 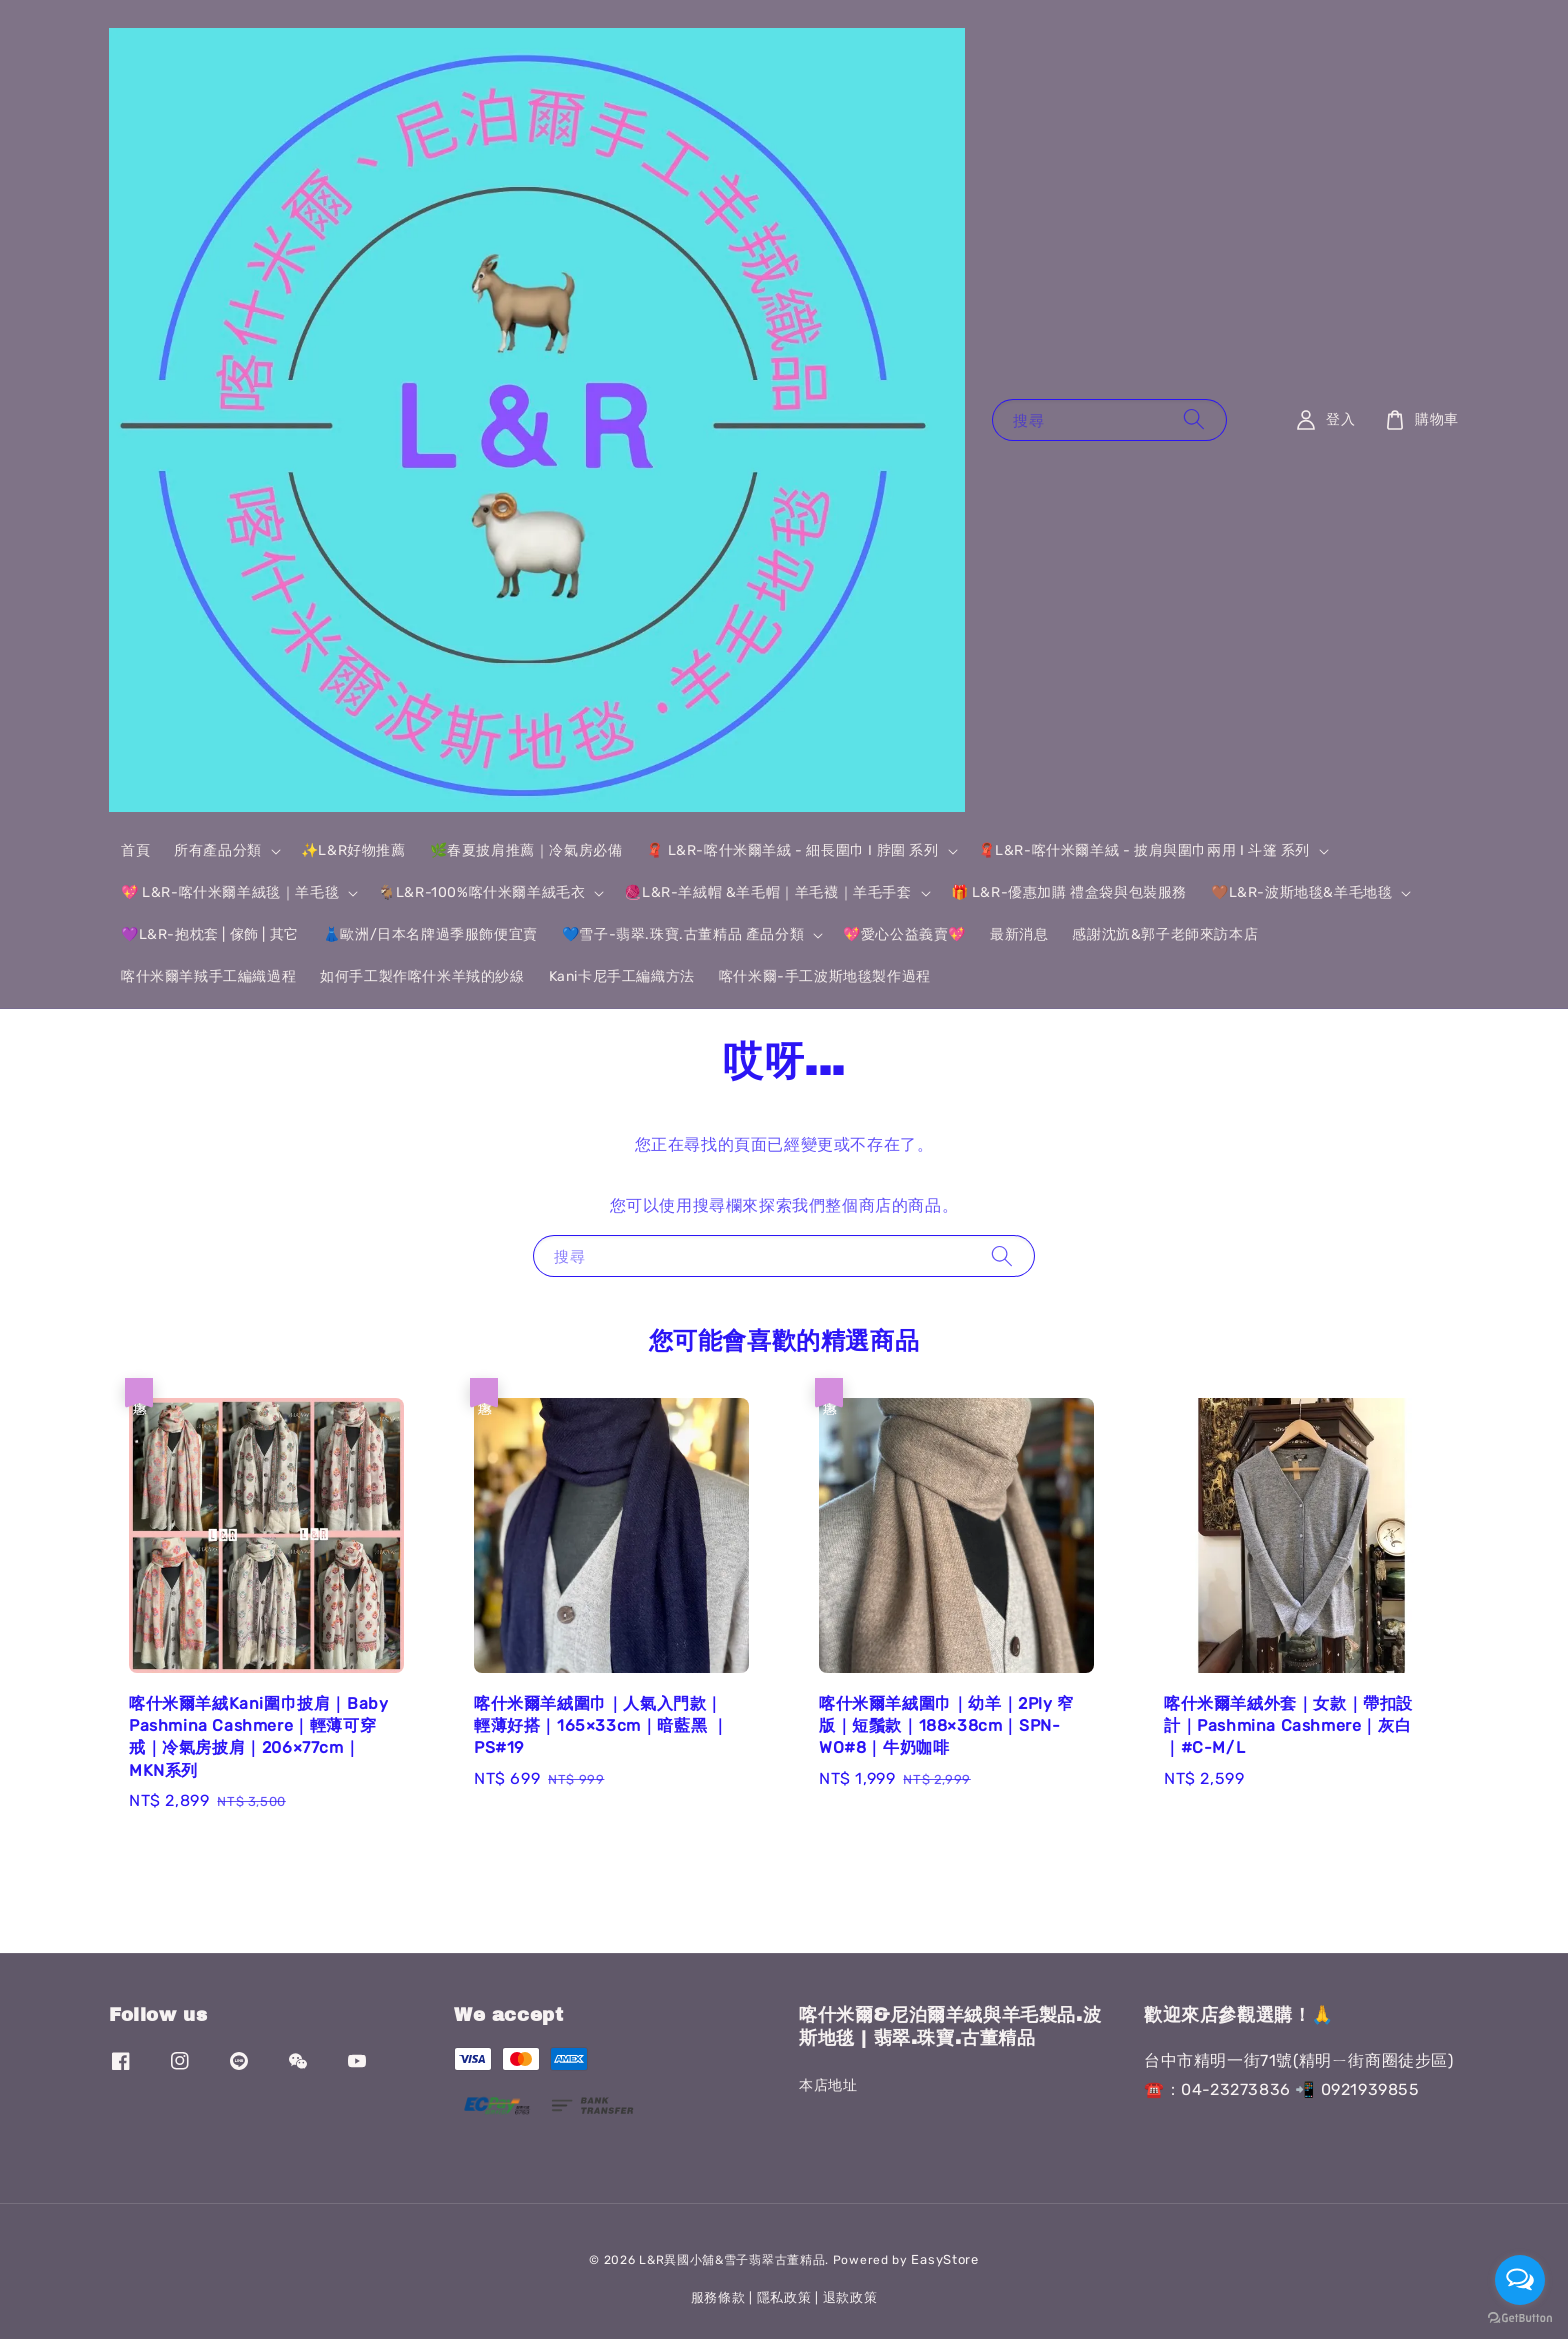 I want to click on 🐐L&R-100%喀什米爾羊絨毛衣, so click(x=481, y=892).